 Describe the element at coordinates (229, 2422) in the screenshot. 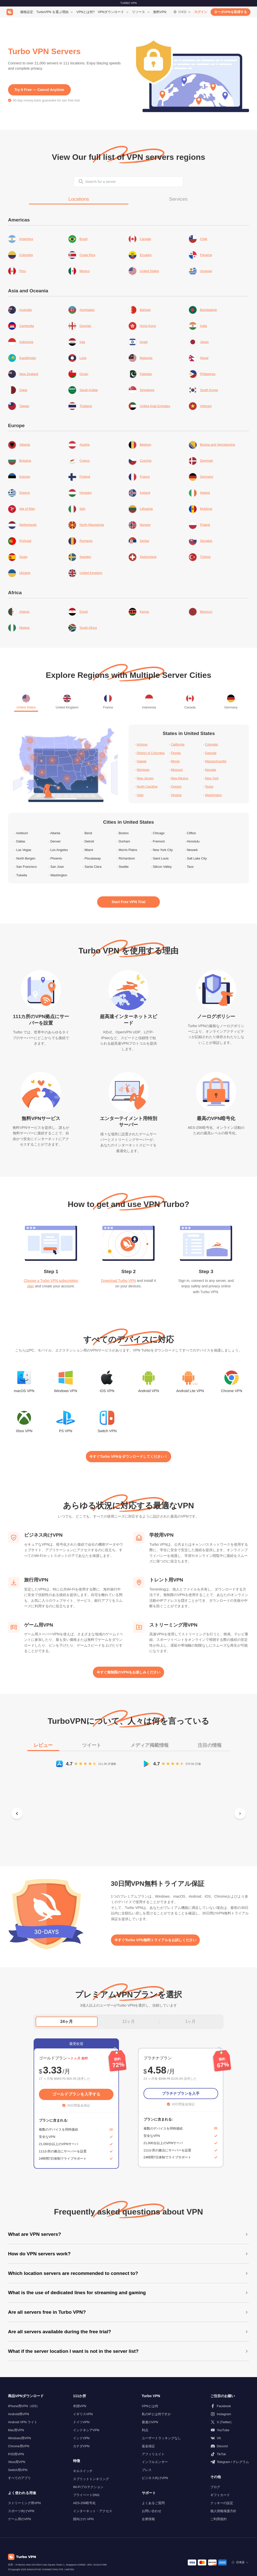

I see `[Twitterで私たちをフォローしてください]` at that location.